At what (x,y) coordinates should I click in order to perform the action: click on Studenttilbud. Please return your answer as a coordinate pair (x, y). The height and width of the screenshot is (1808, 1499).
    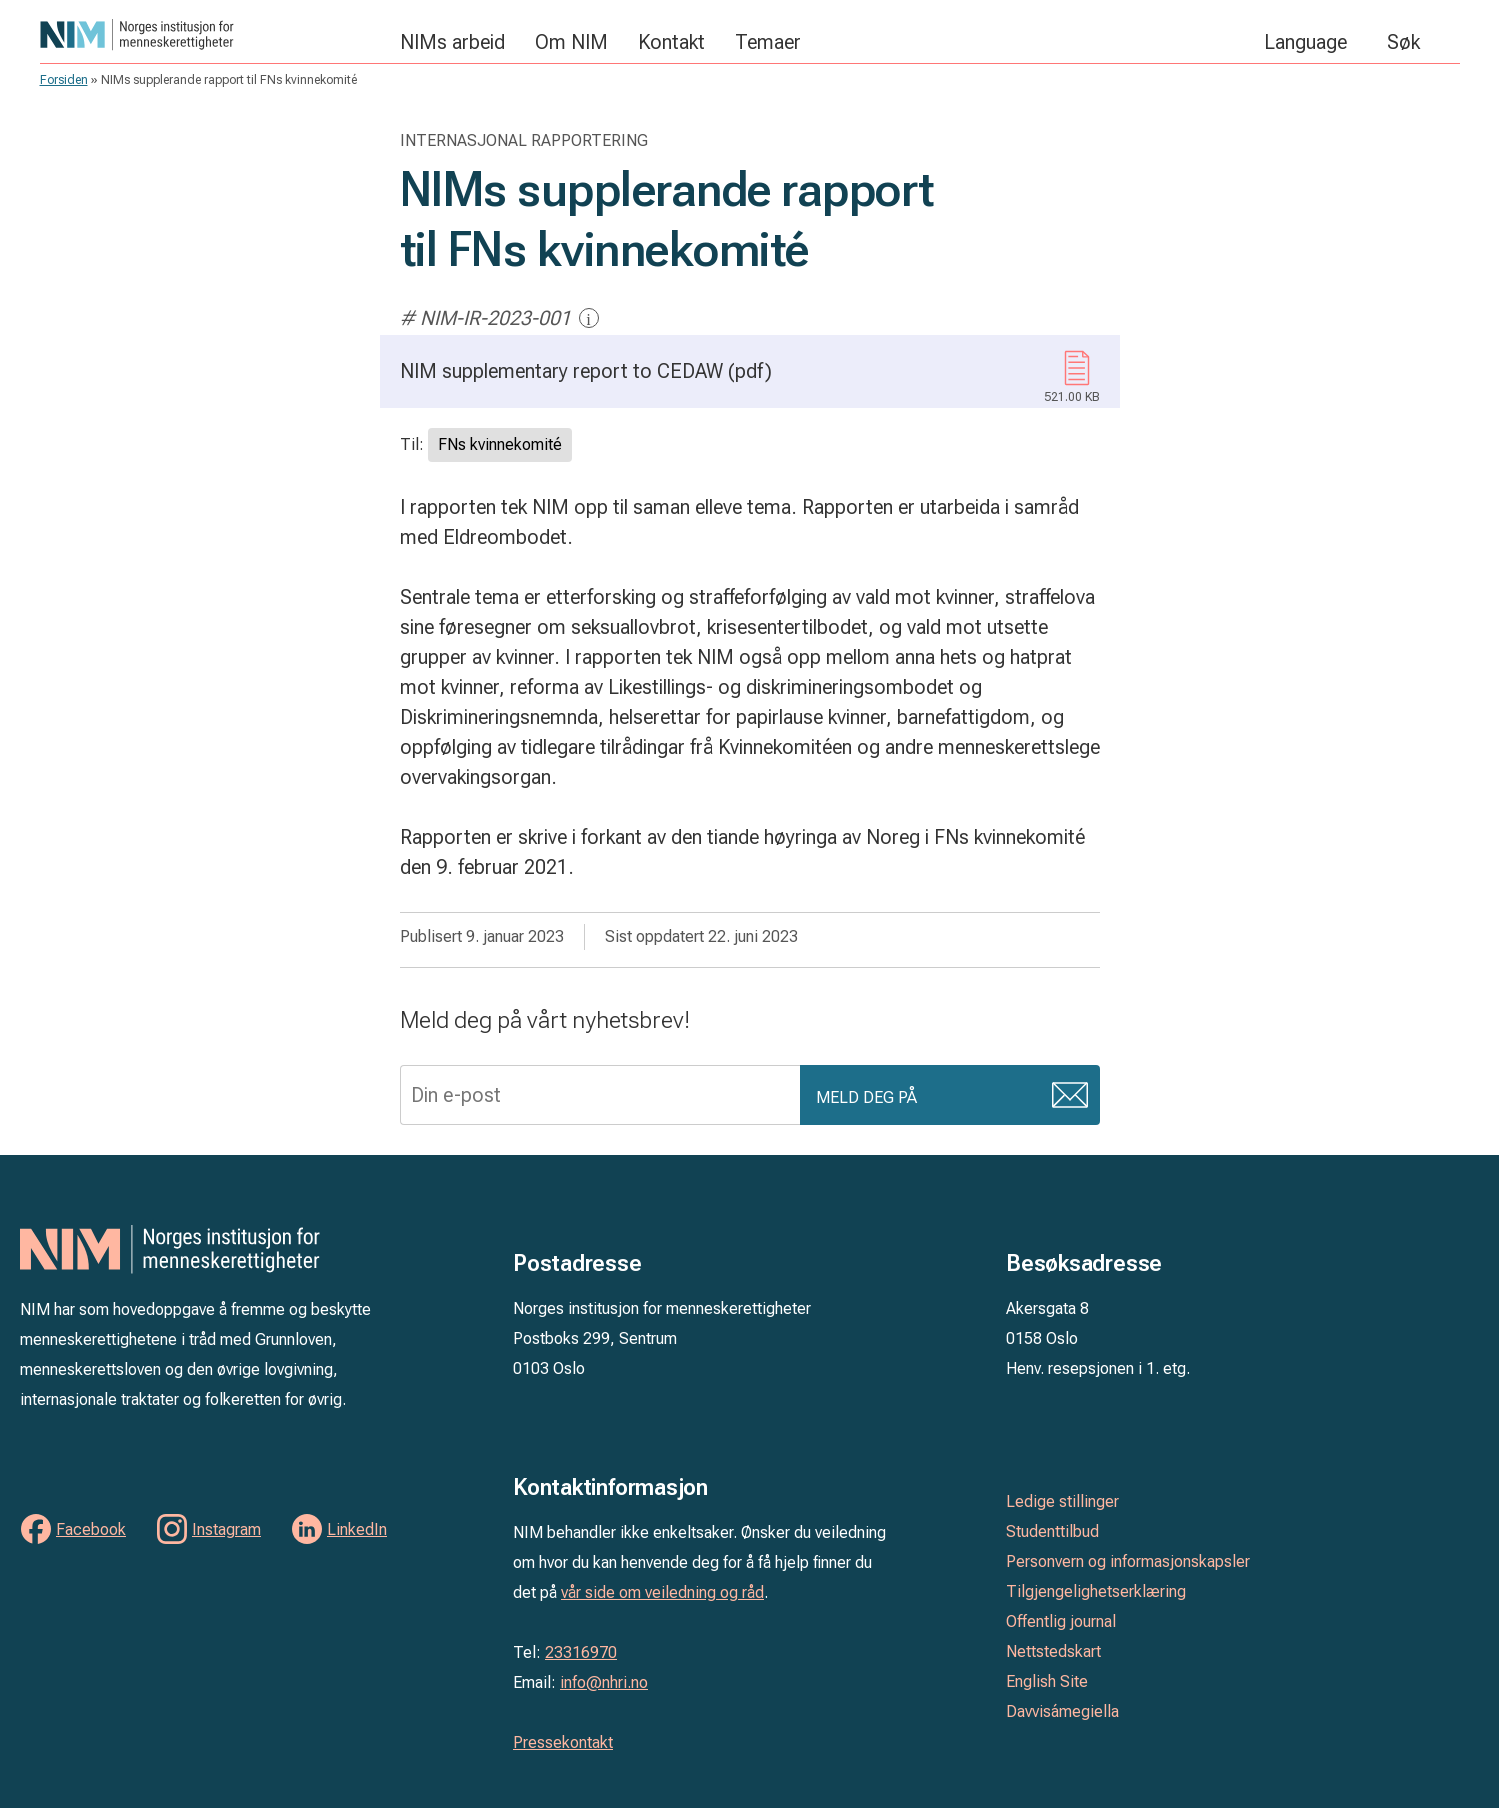
    Looking at the image, I should click on (1052, 1531).